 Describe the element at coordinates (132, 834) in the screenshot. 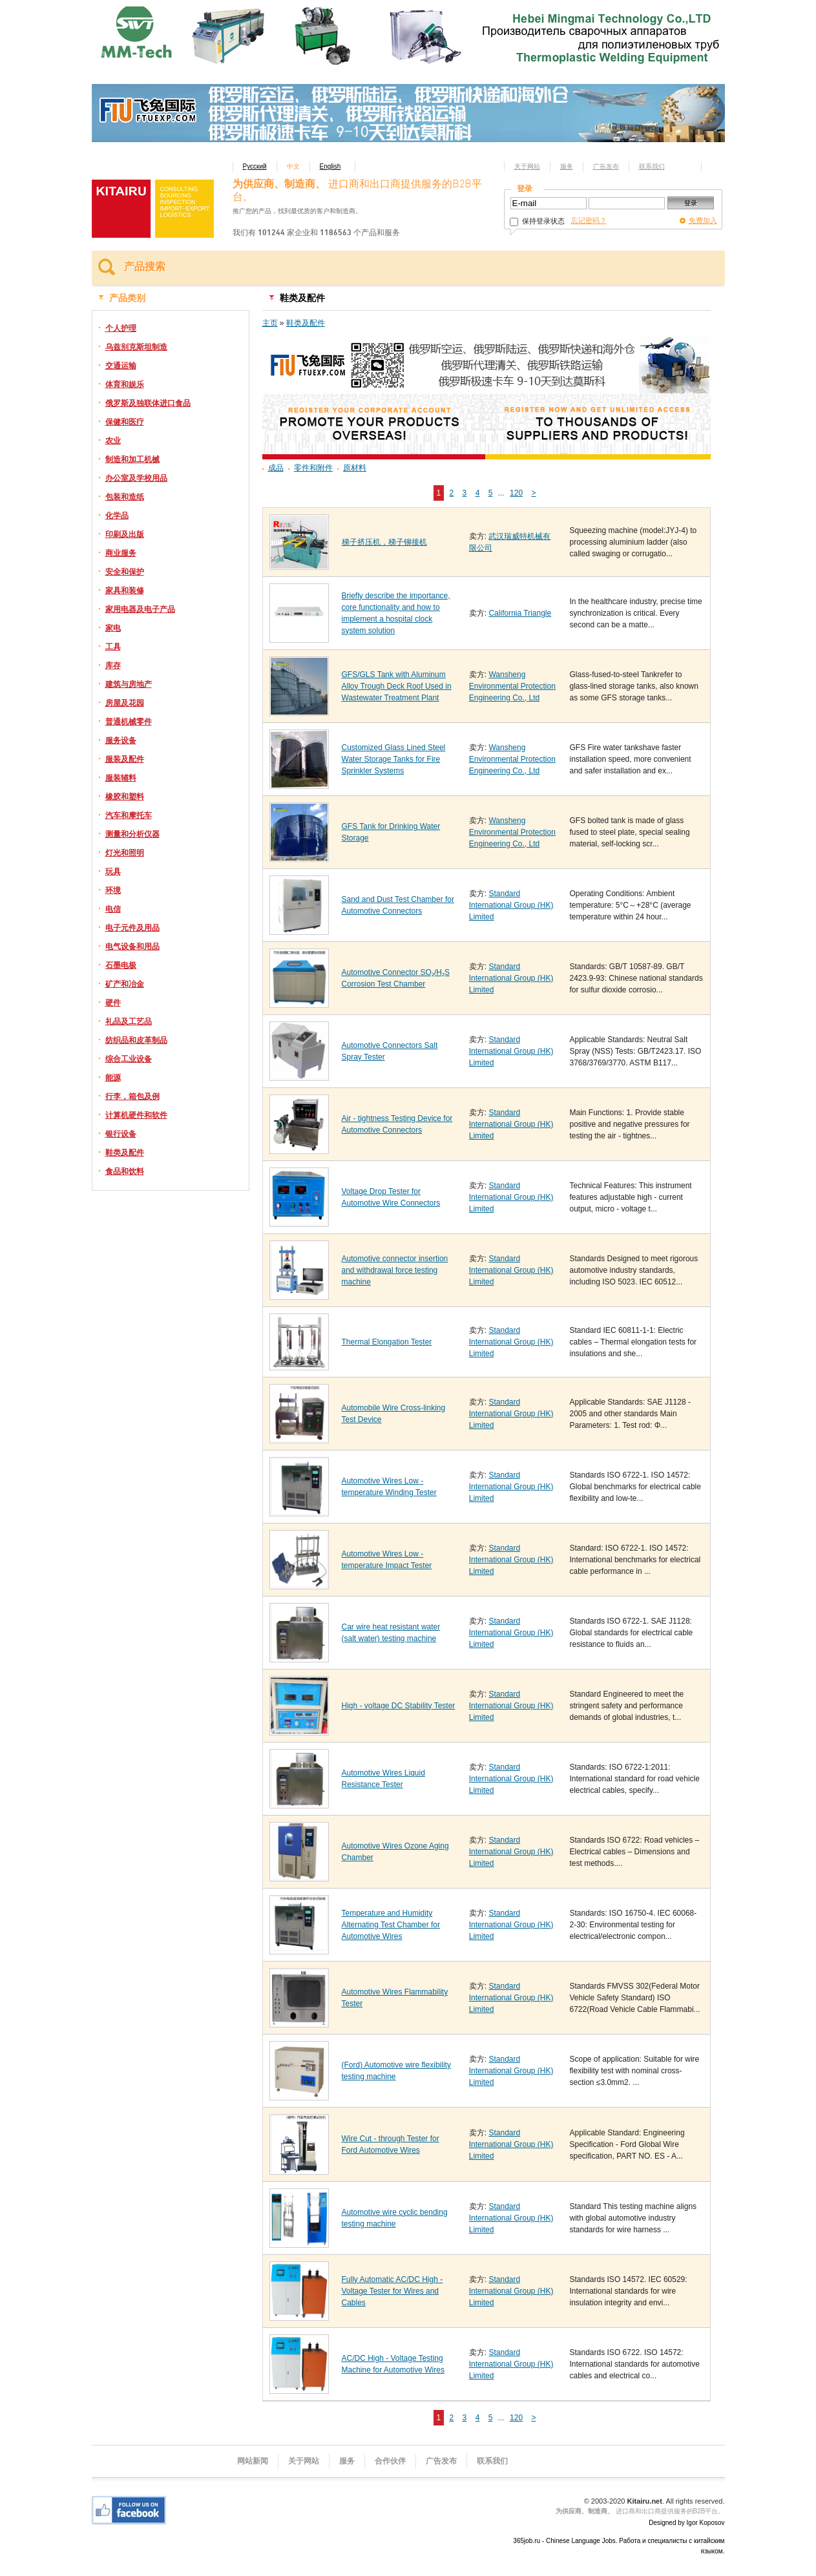

I see `测量和分析仪器` at that location.